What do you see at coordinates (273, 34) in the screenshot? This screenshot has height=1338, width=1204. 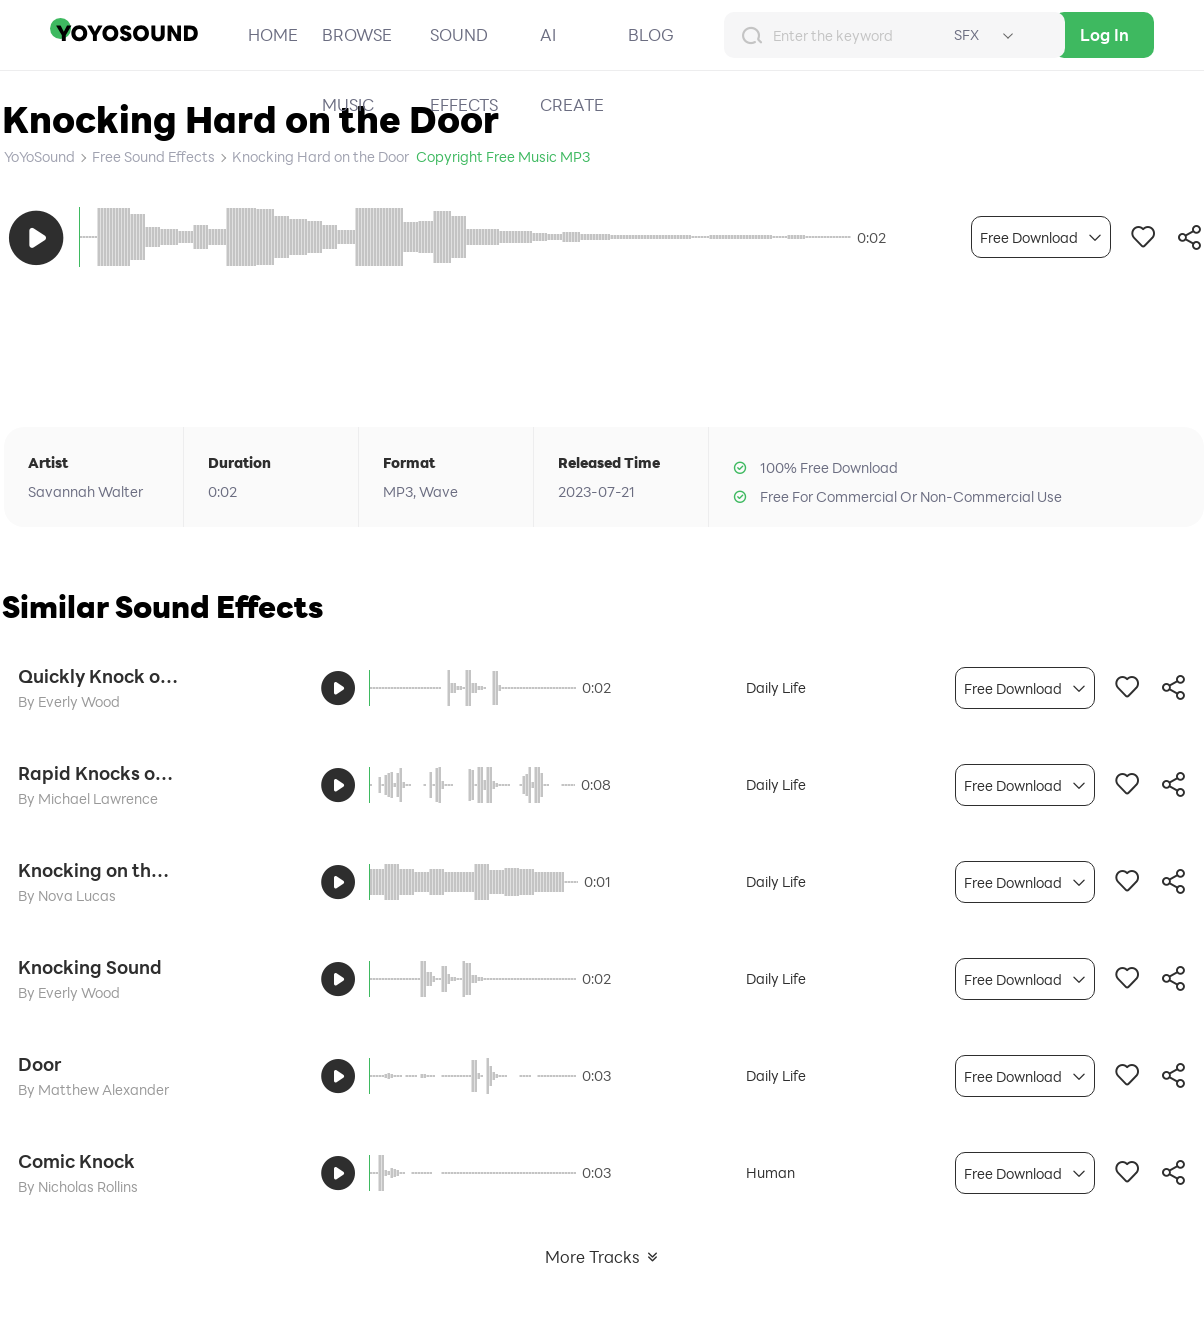 I see `HOME` at bounding box center [273, 34].